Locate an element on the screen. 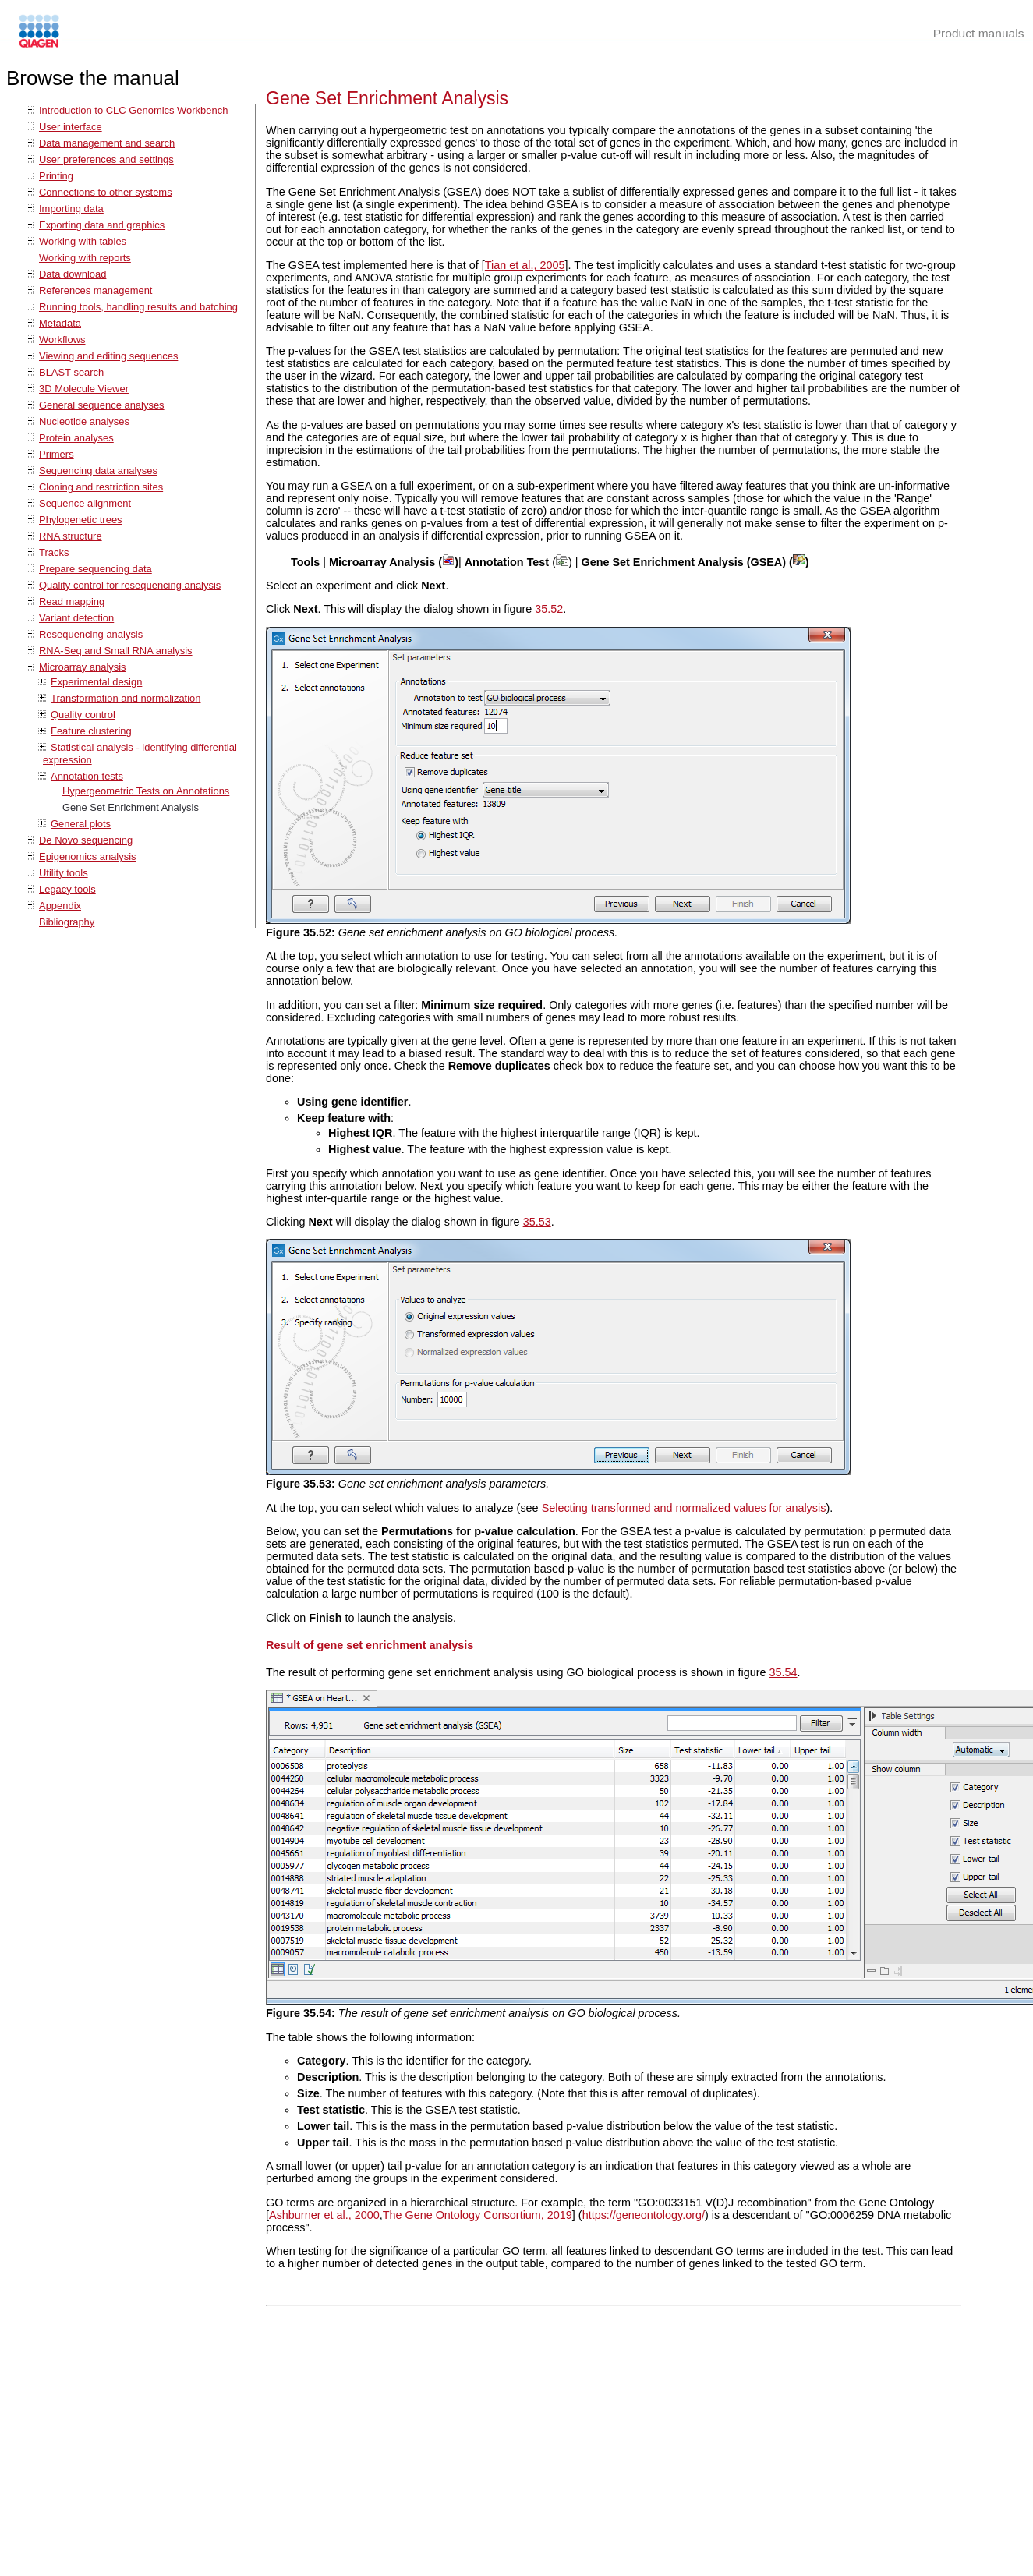  Introduction to CLC Genomics Workbench is located at coordinates (133, 110).